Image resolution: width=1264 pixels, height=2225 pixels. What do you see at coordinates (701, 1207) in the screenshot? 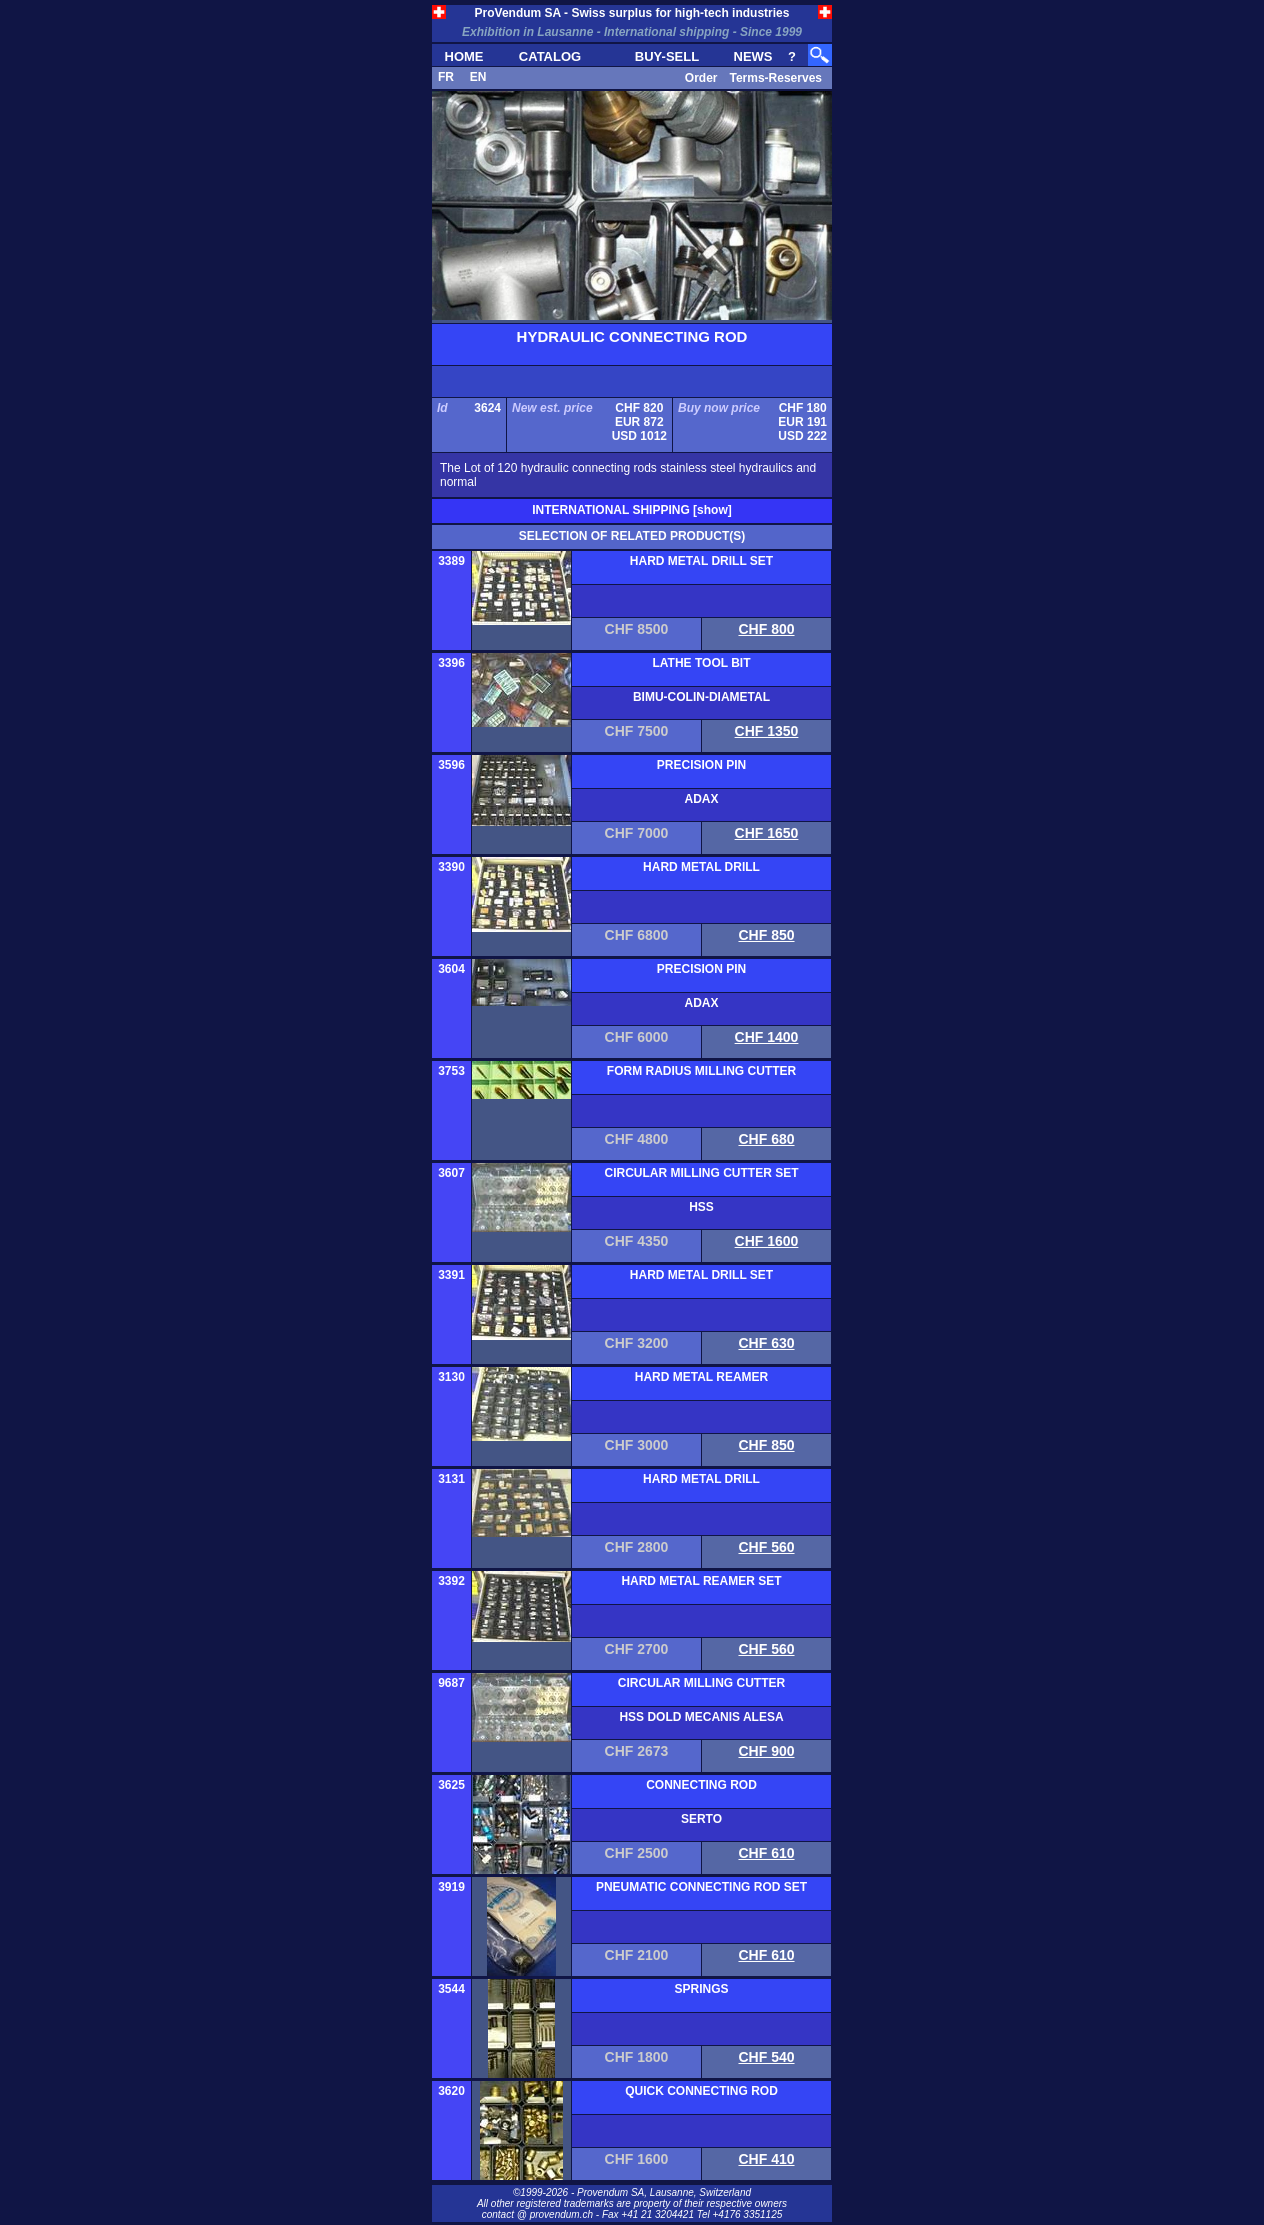
I see `HSS` at bounding box center [701, 1207].